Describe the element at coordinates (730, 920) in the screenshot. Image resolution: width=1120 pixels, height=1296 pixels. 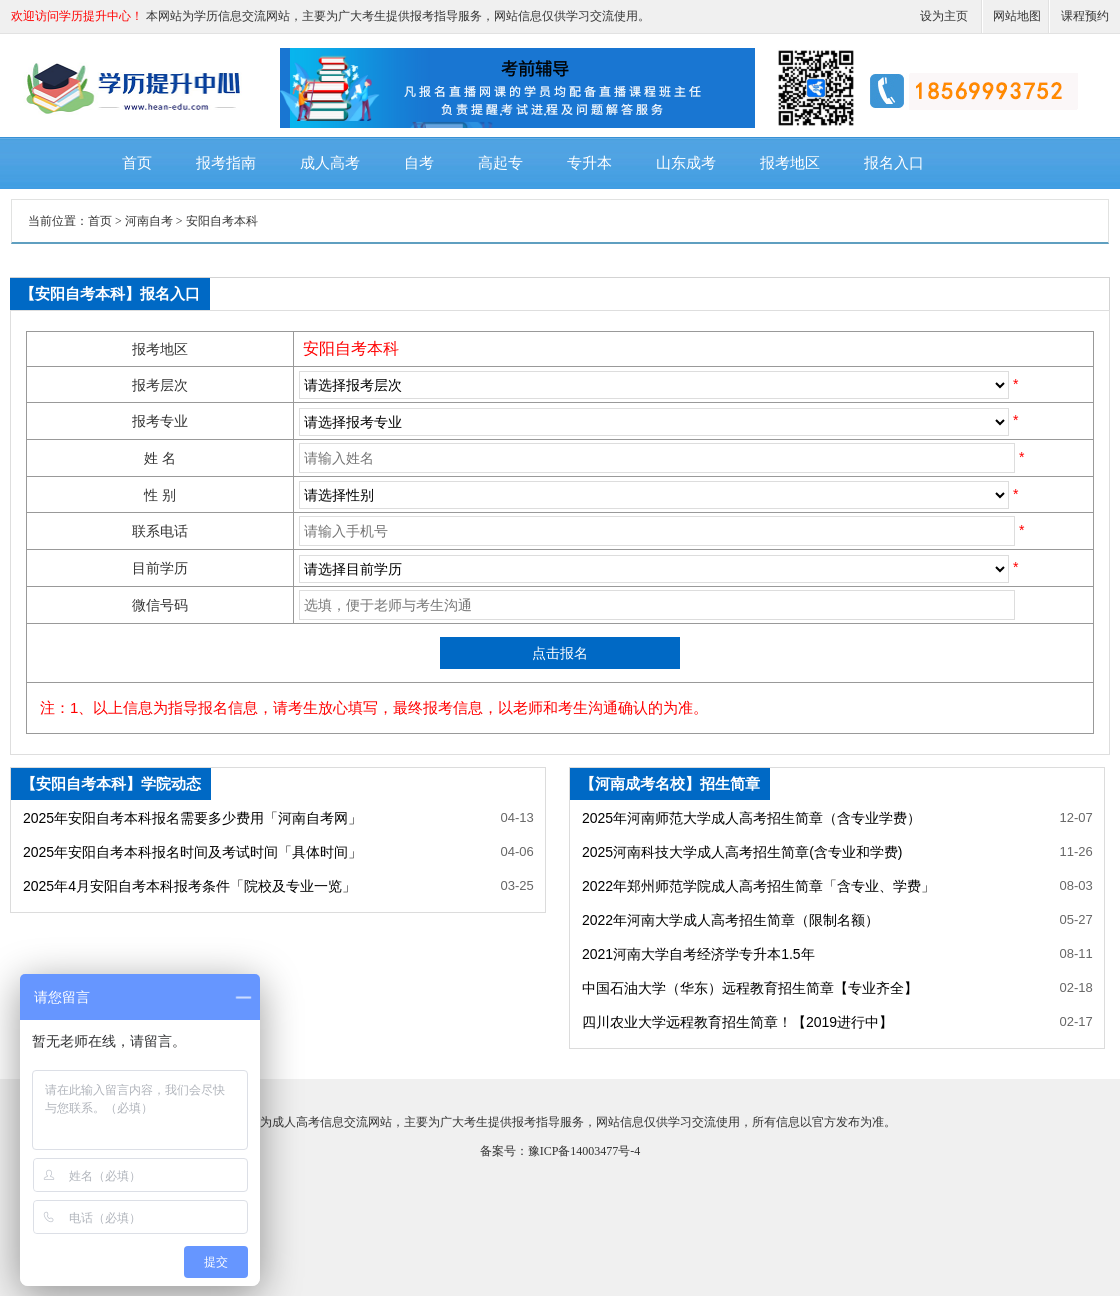
I see `2022年河南大学成人高考招生简章（限制名额）` at that location.